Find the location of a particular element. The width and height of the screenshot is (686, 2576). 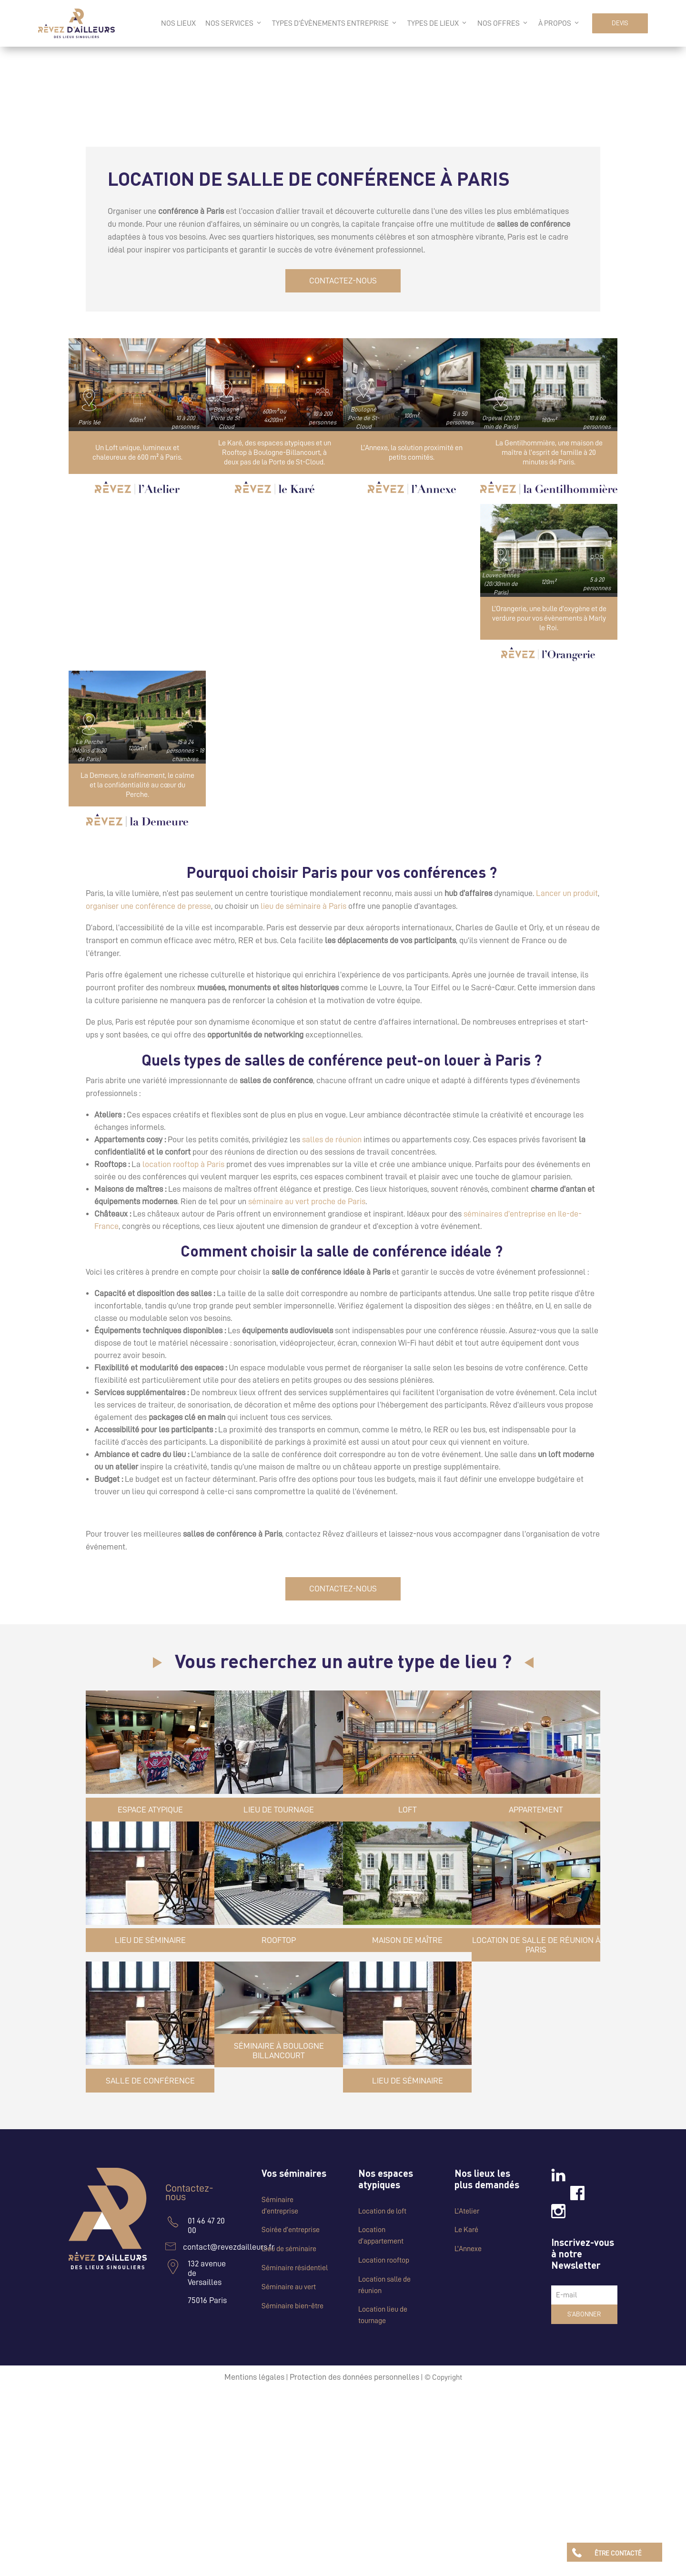

Nos offres is located at coordinates (503, 23).